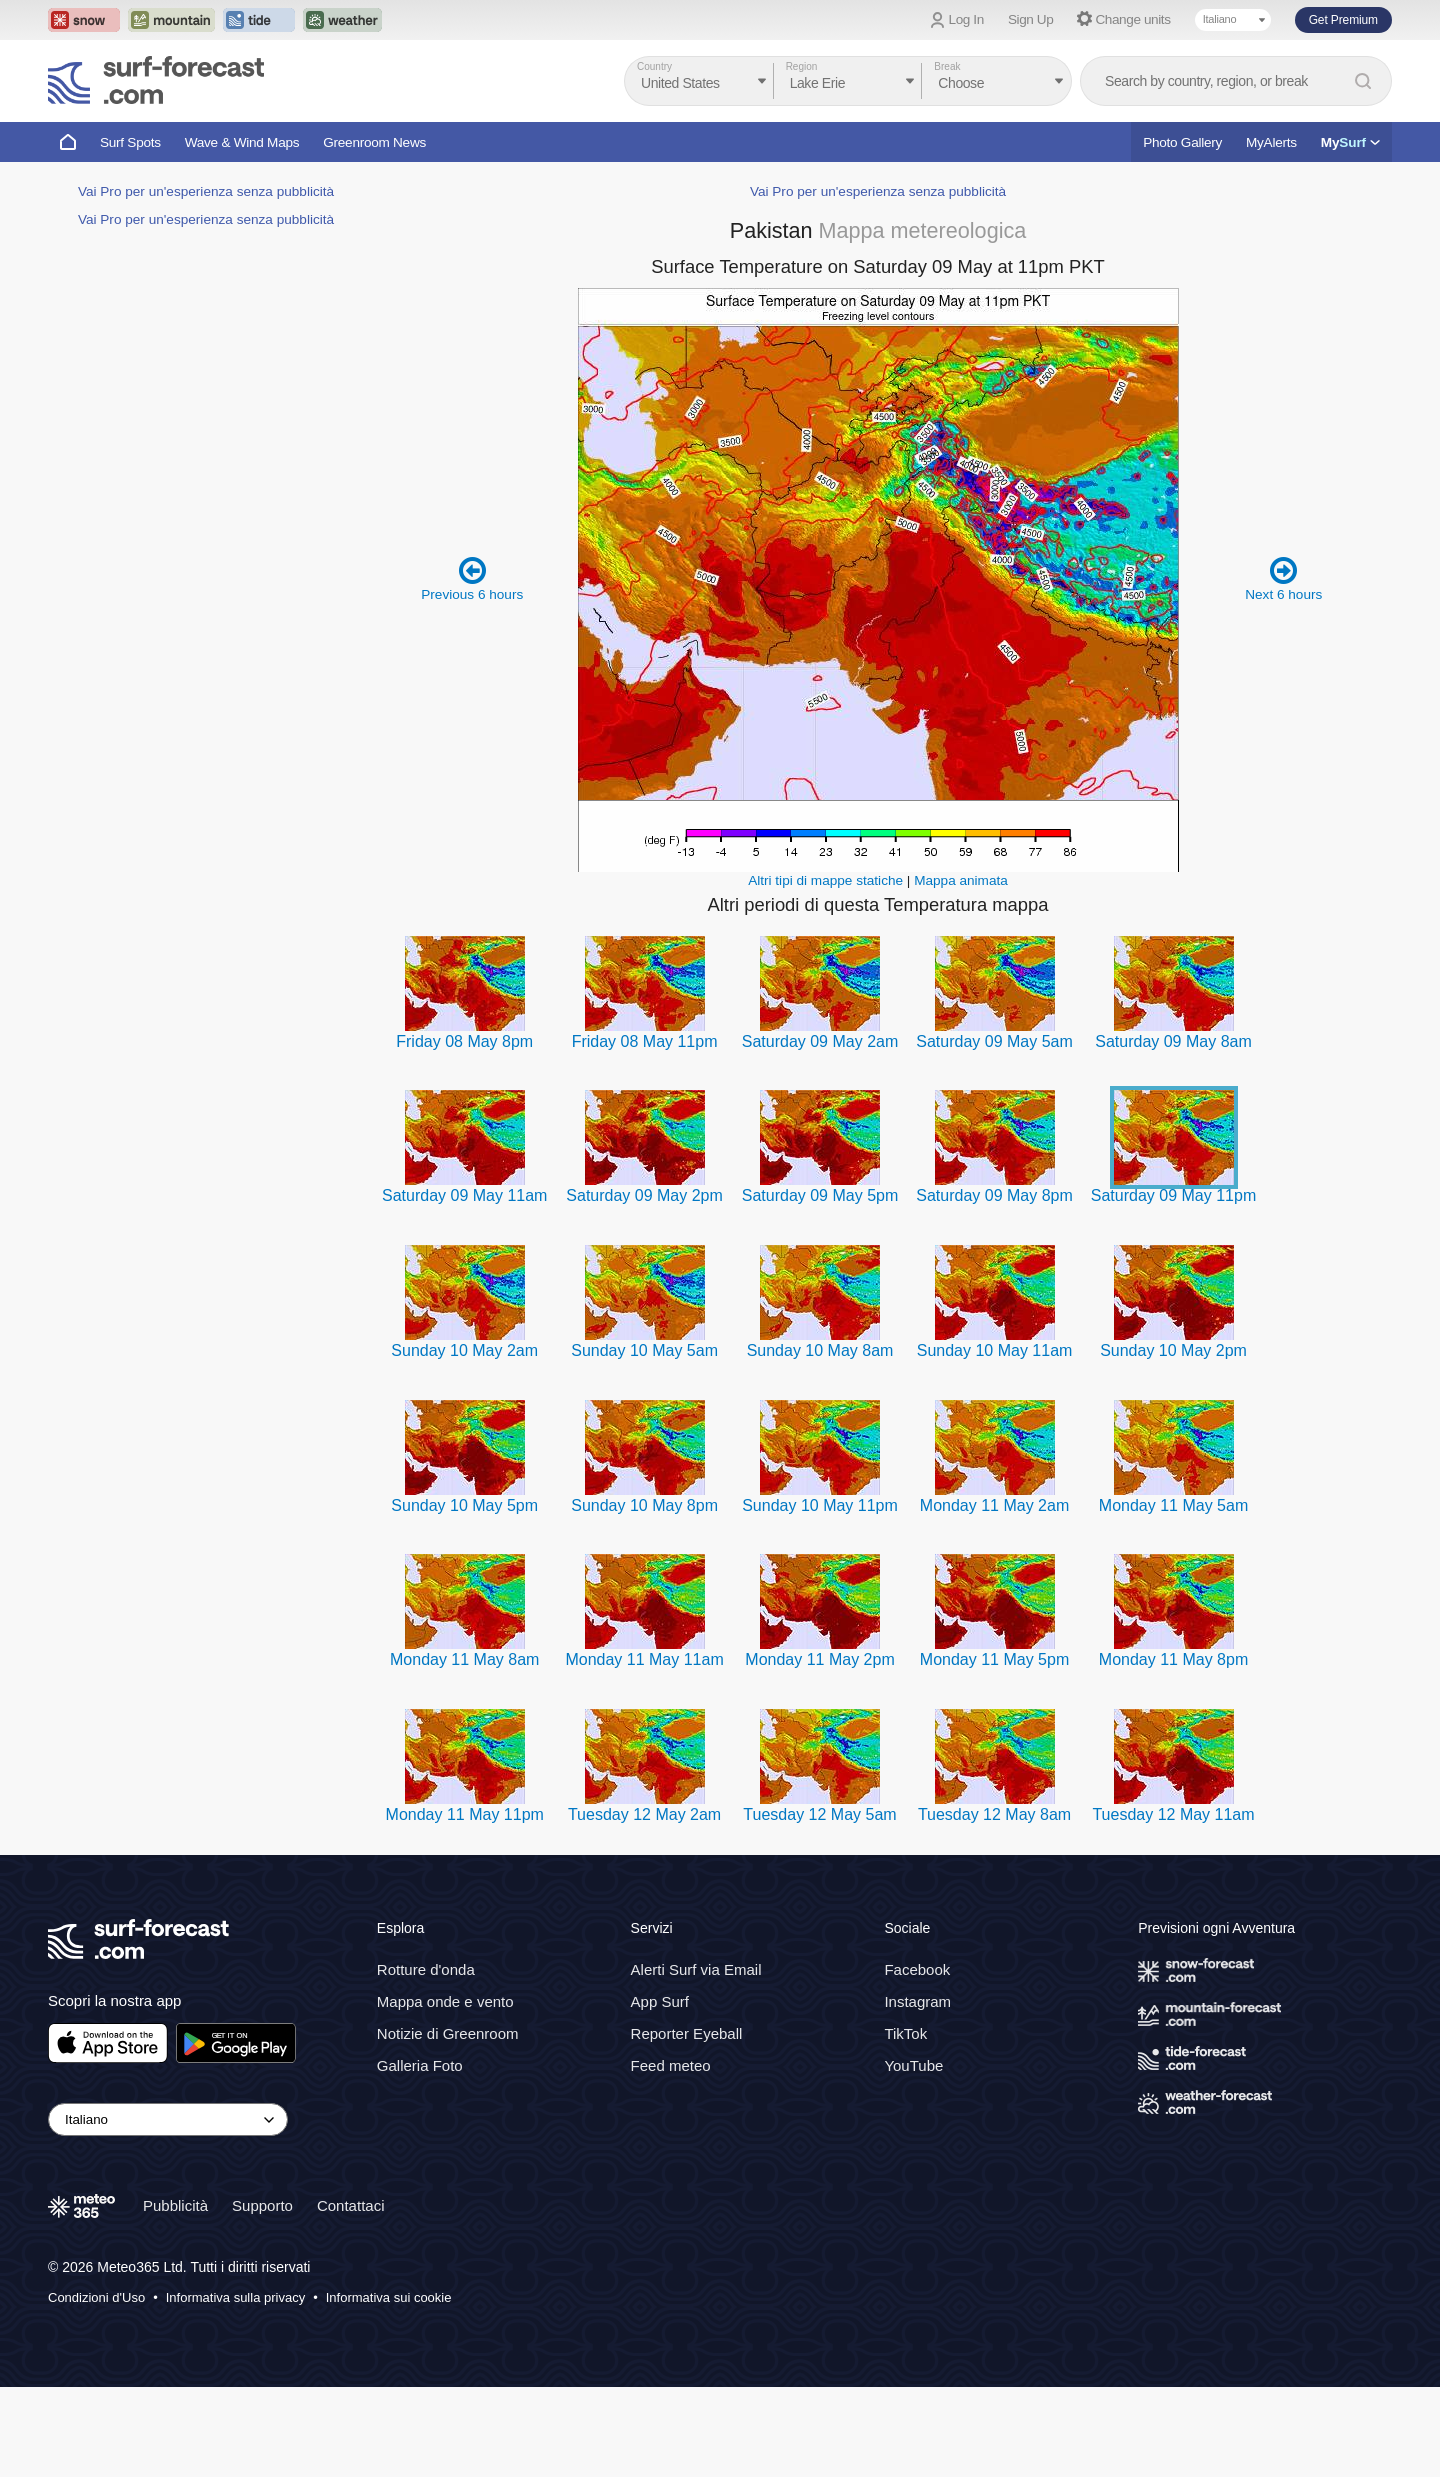  Describe the element at coordinates (660, 2001) in the screenshot. I see `App Surf` at that location.